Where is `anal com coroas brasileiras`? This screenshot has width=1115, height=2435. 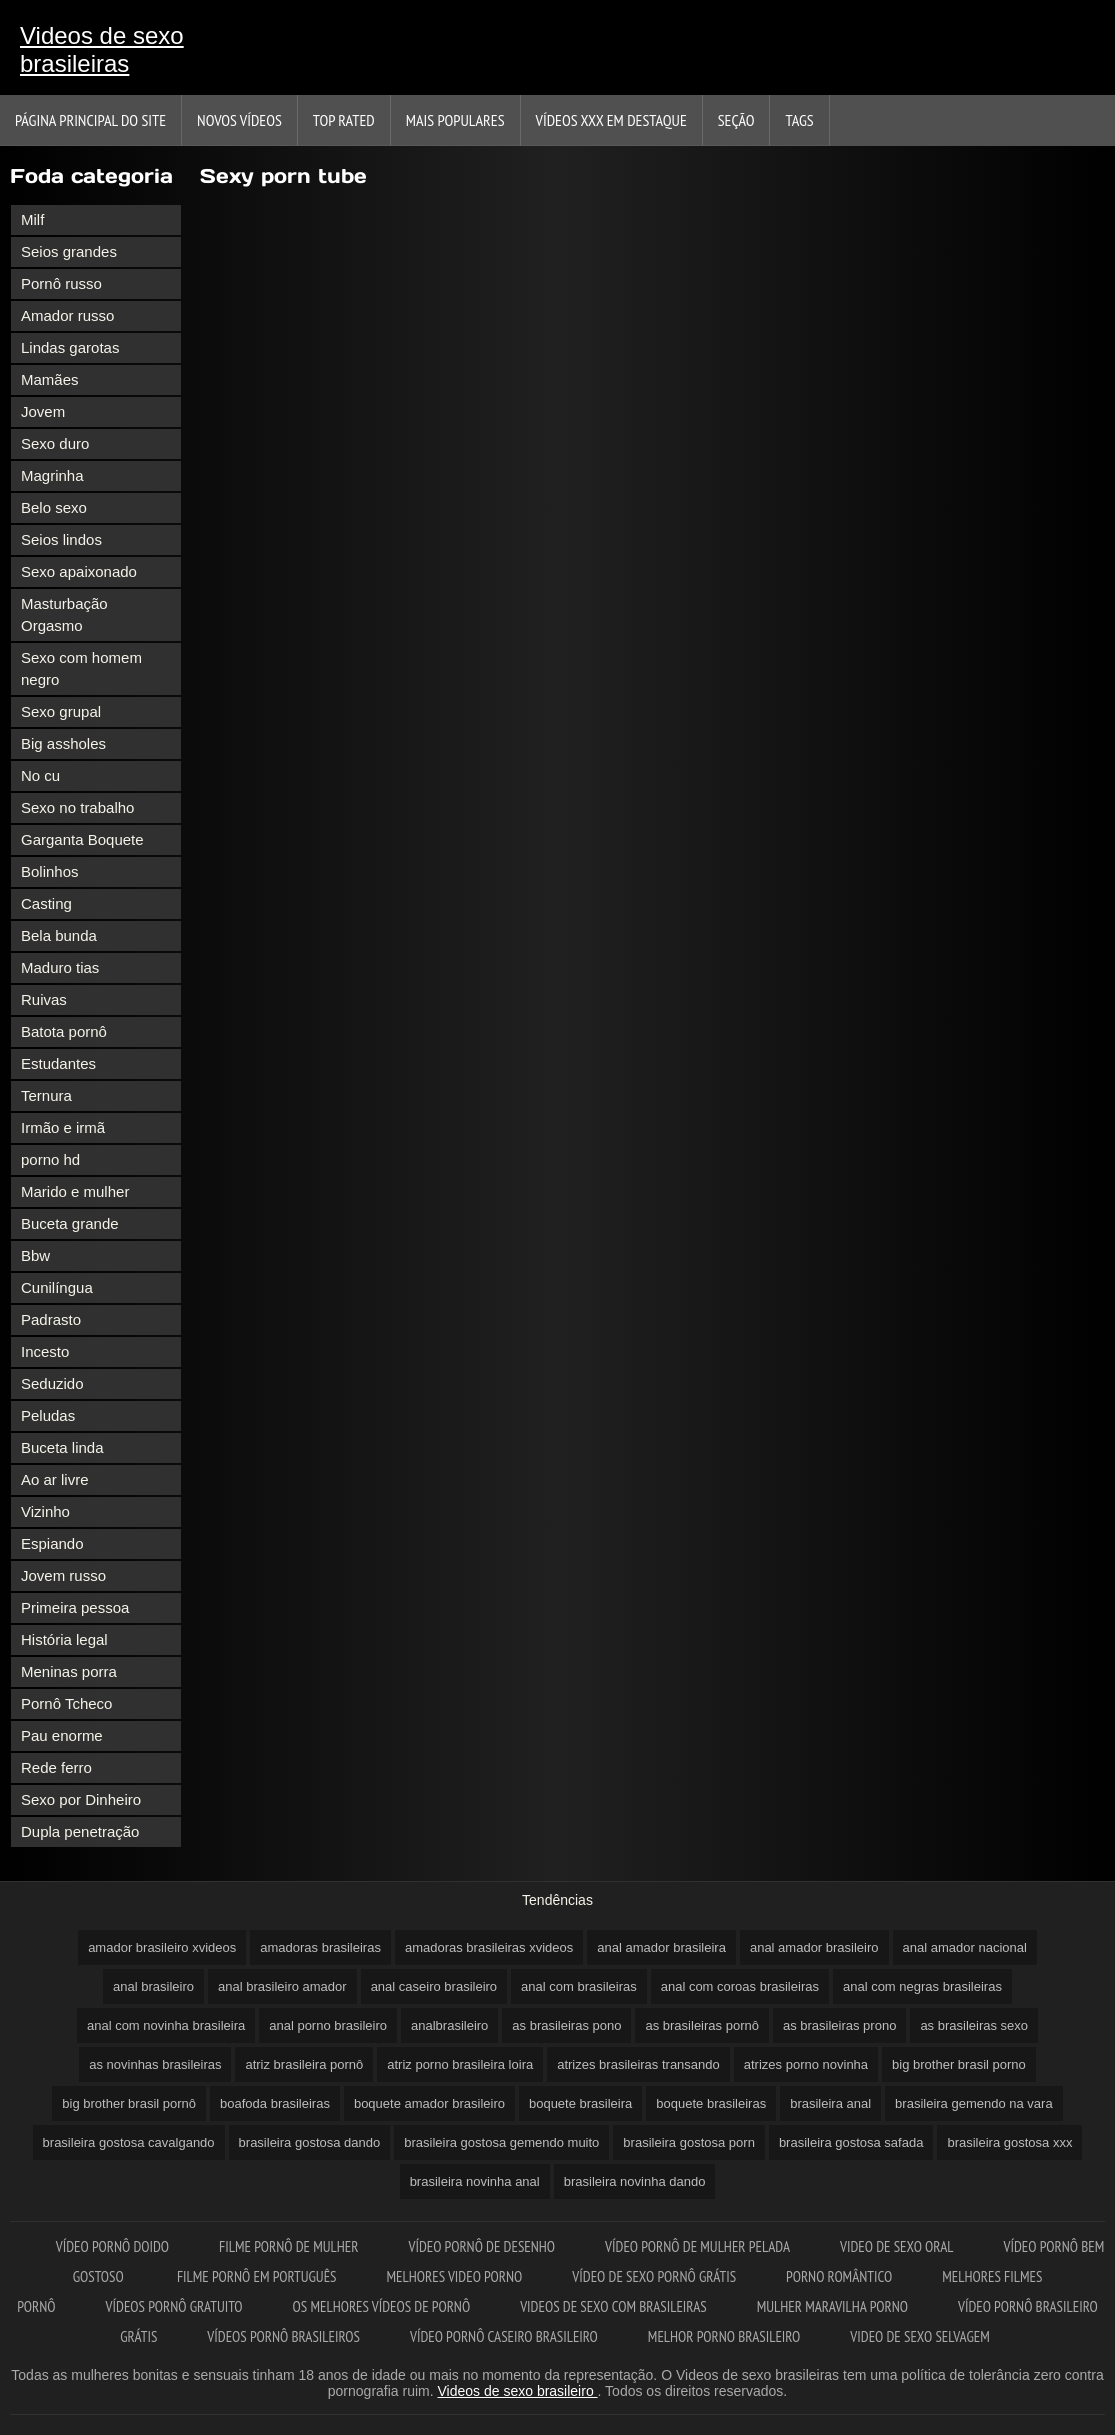
anal com coroas brasileiras is located at coordinates (740, 1986).